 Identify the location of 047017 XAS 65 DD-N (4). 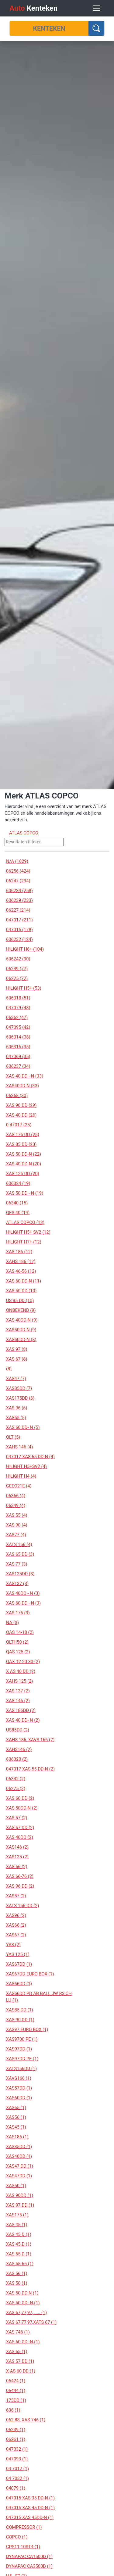
(30, 1456).